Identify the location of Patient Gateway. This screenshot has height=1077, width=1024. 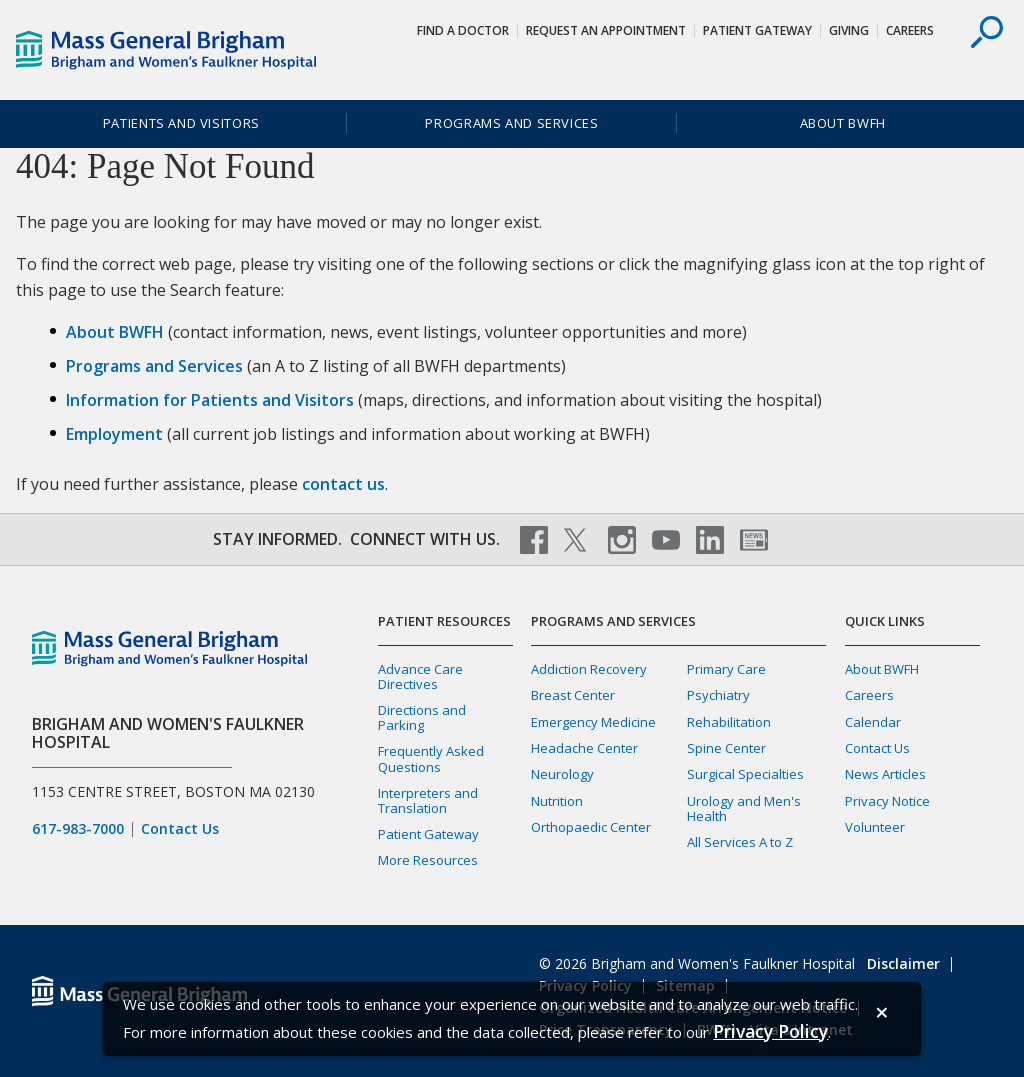
(757, 30).